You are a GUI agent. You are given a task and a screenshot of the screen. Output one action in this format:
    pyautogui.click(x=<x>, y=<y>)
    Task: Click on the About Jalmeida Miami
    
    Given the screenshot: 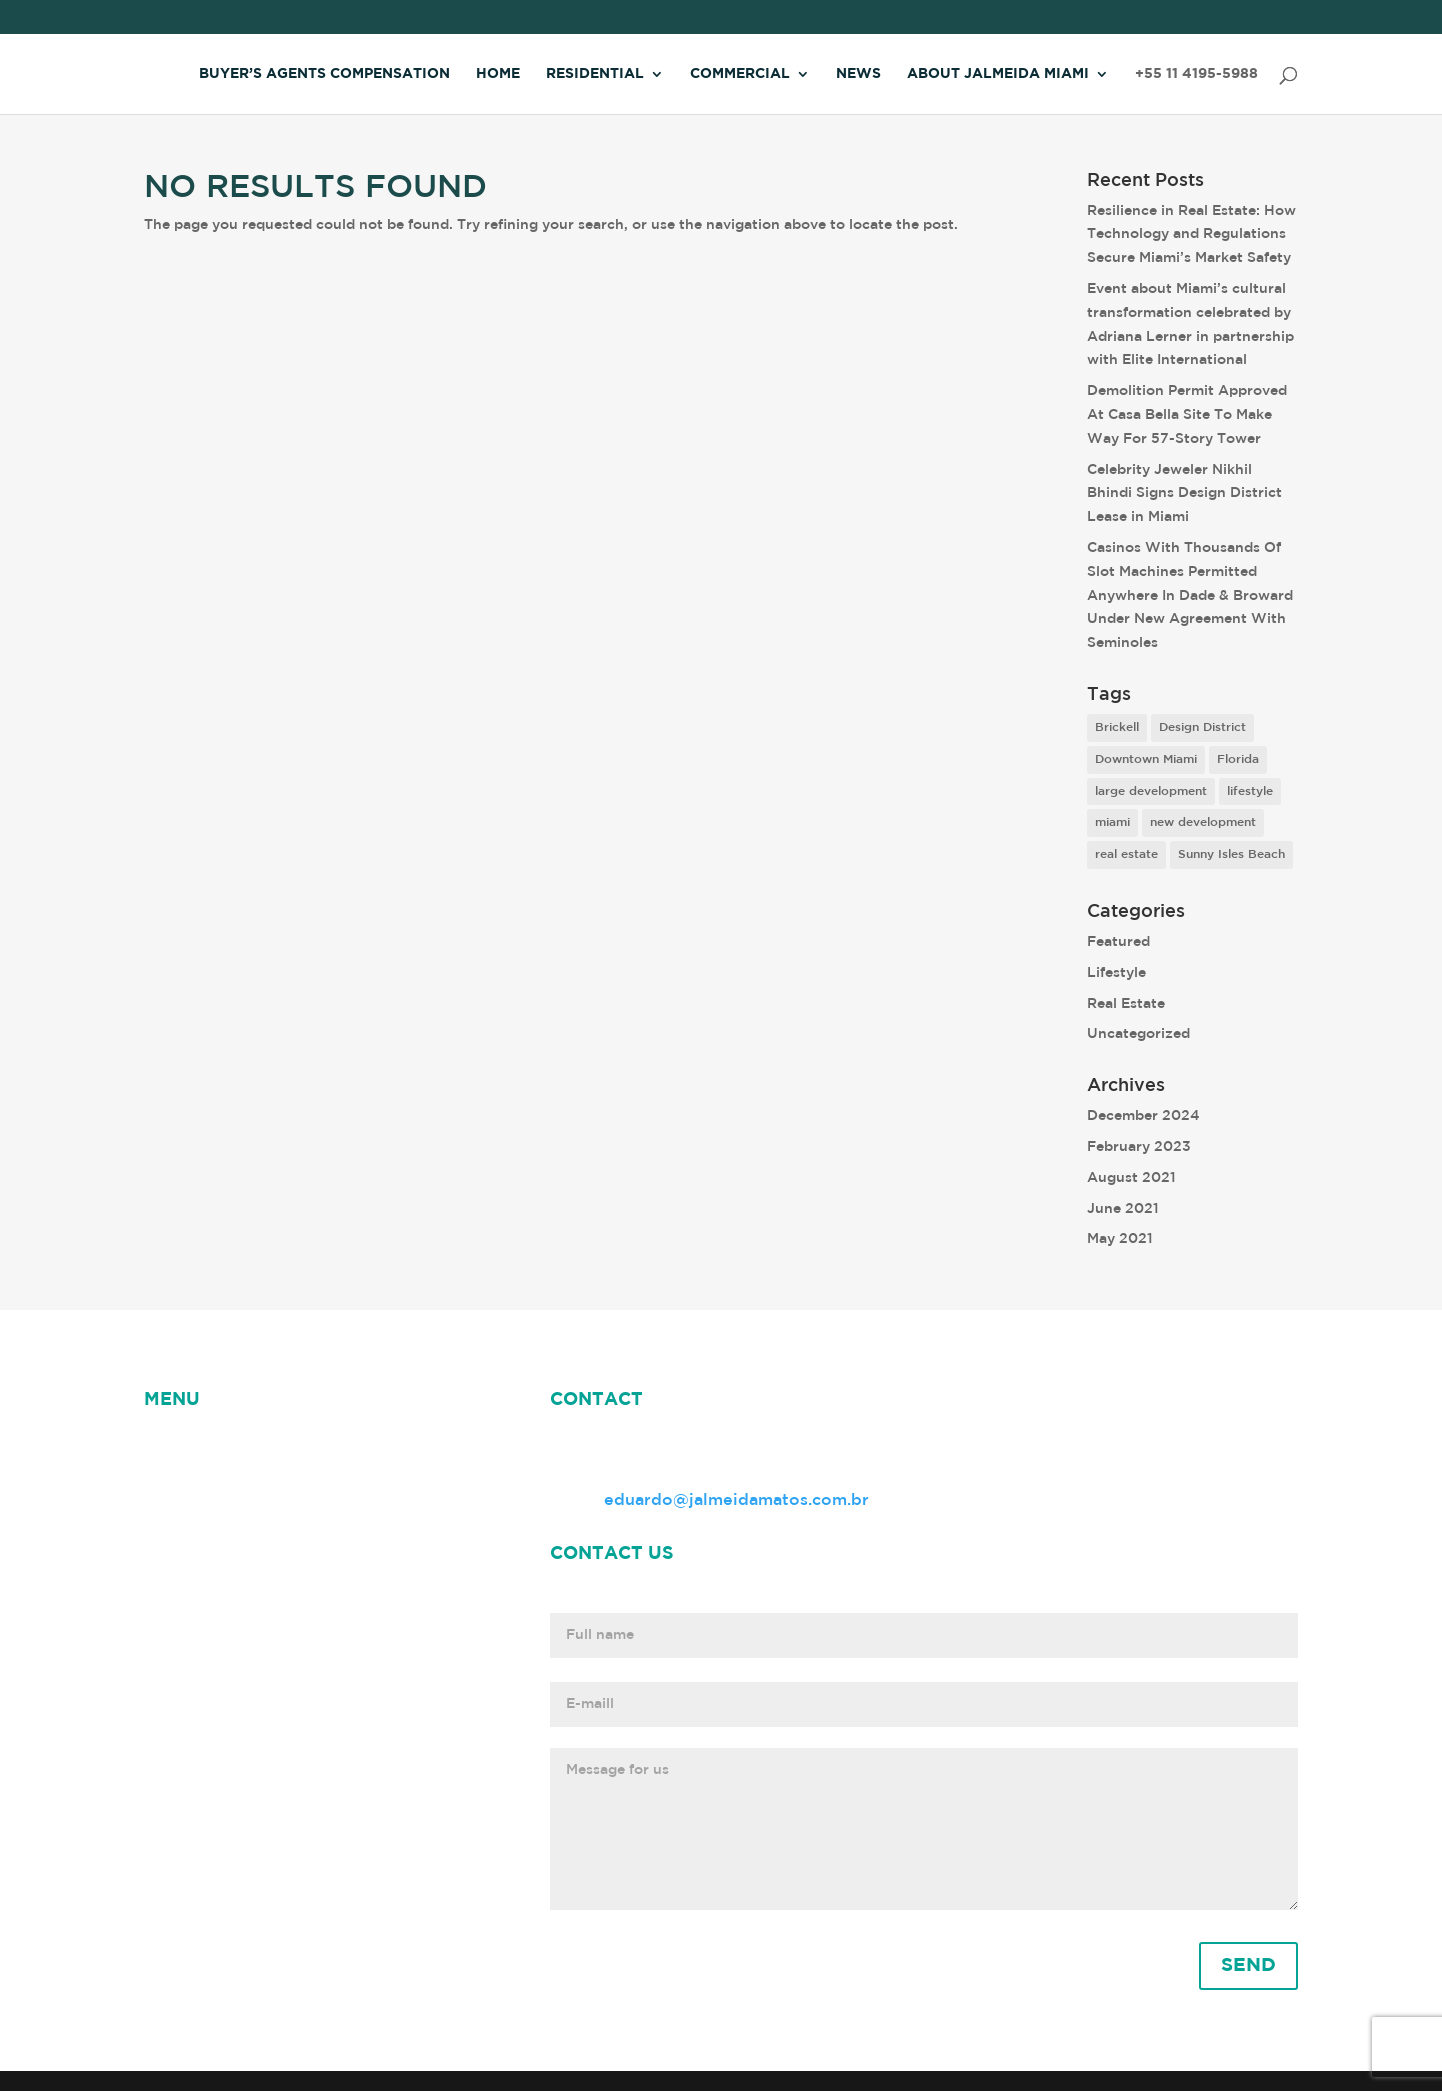 What is the action you would take?
    pyautogui.click(x=998, y=74)
    